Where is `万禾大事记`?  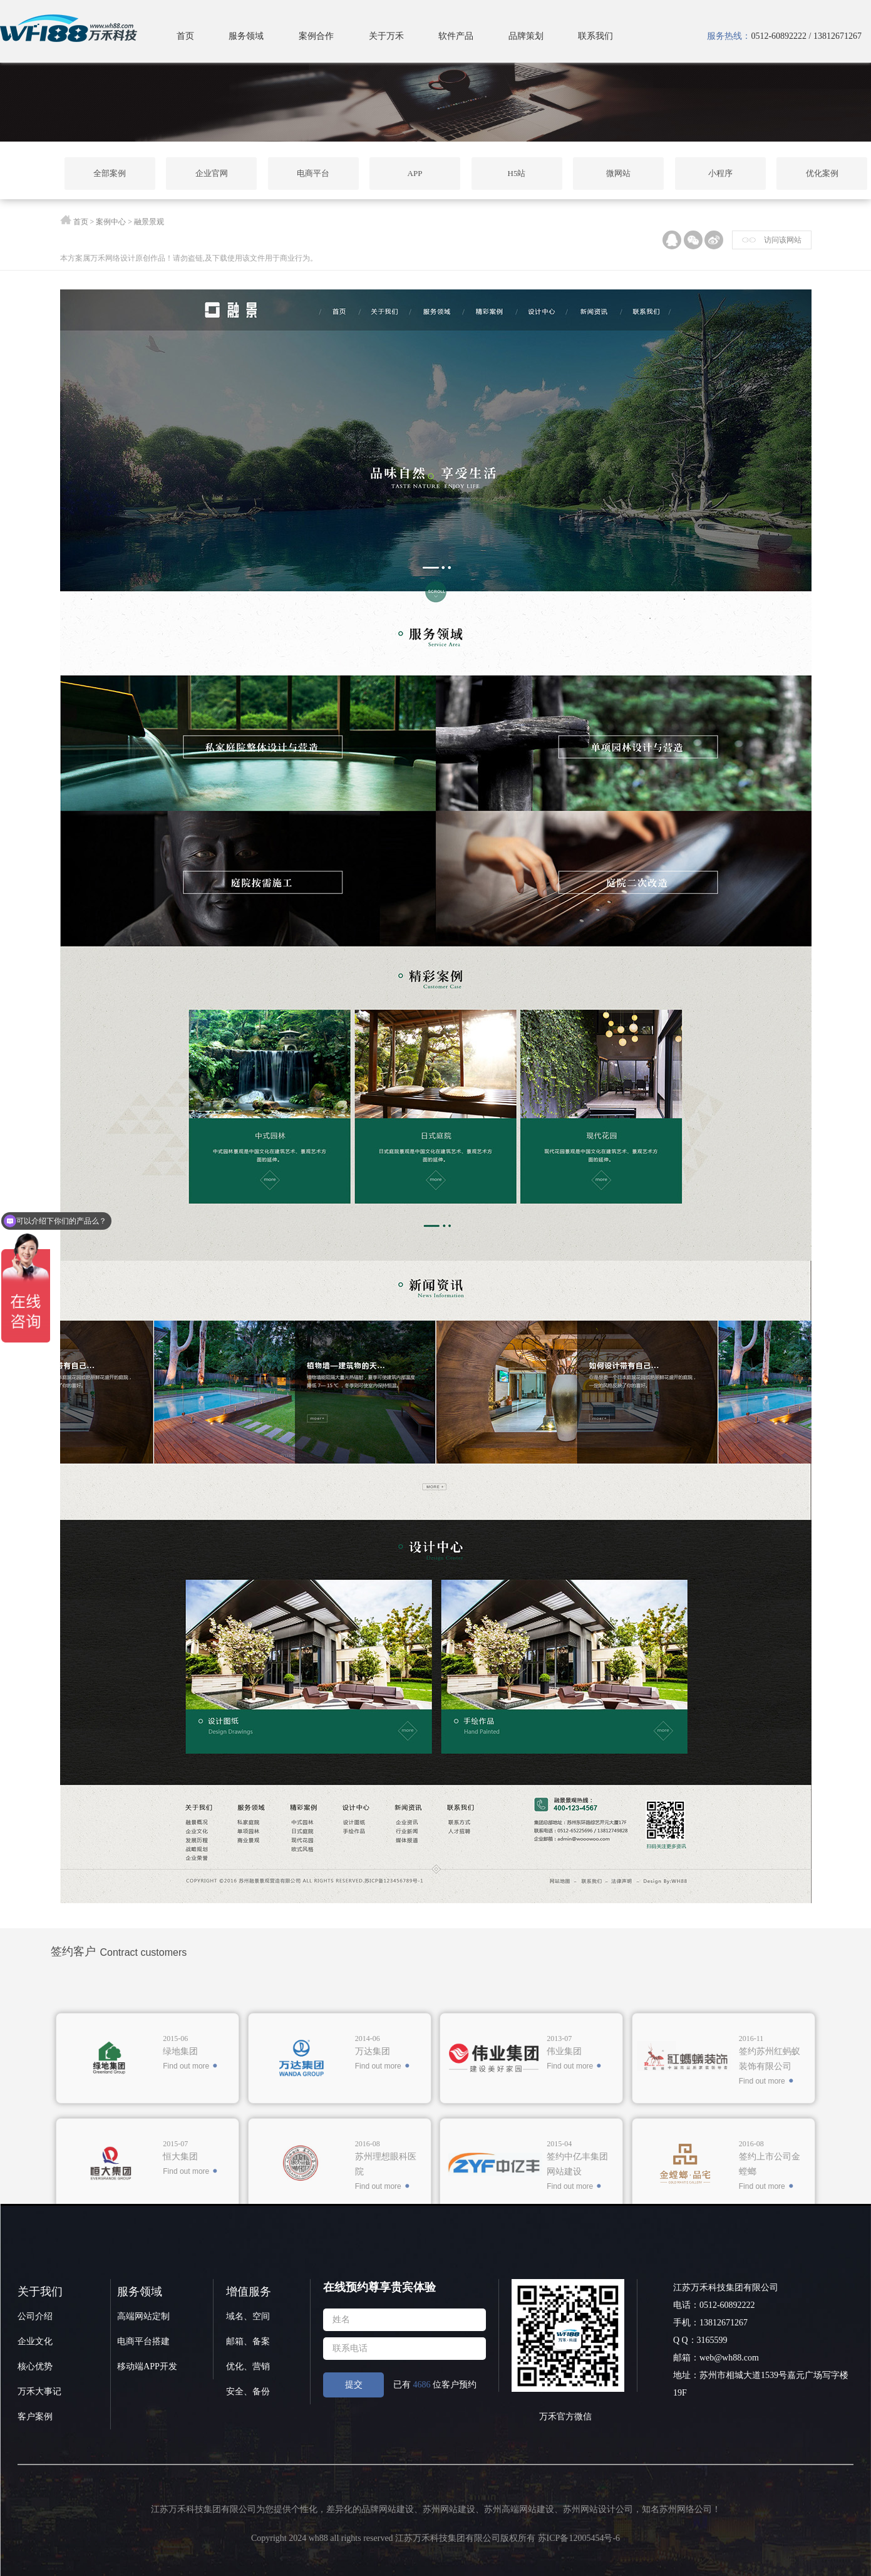 万禾大事记 is located at coordinates (39, 2391).